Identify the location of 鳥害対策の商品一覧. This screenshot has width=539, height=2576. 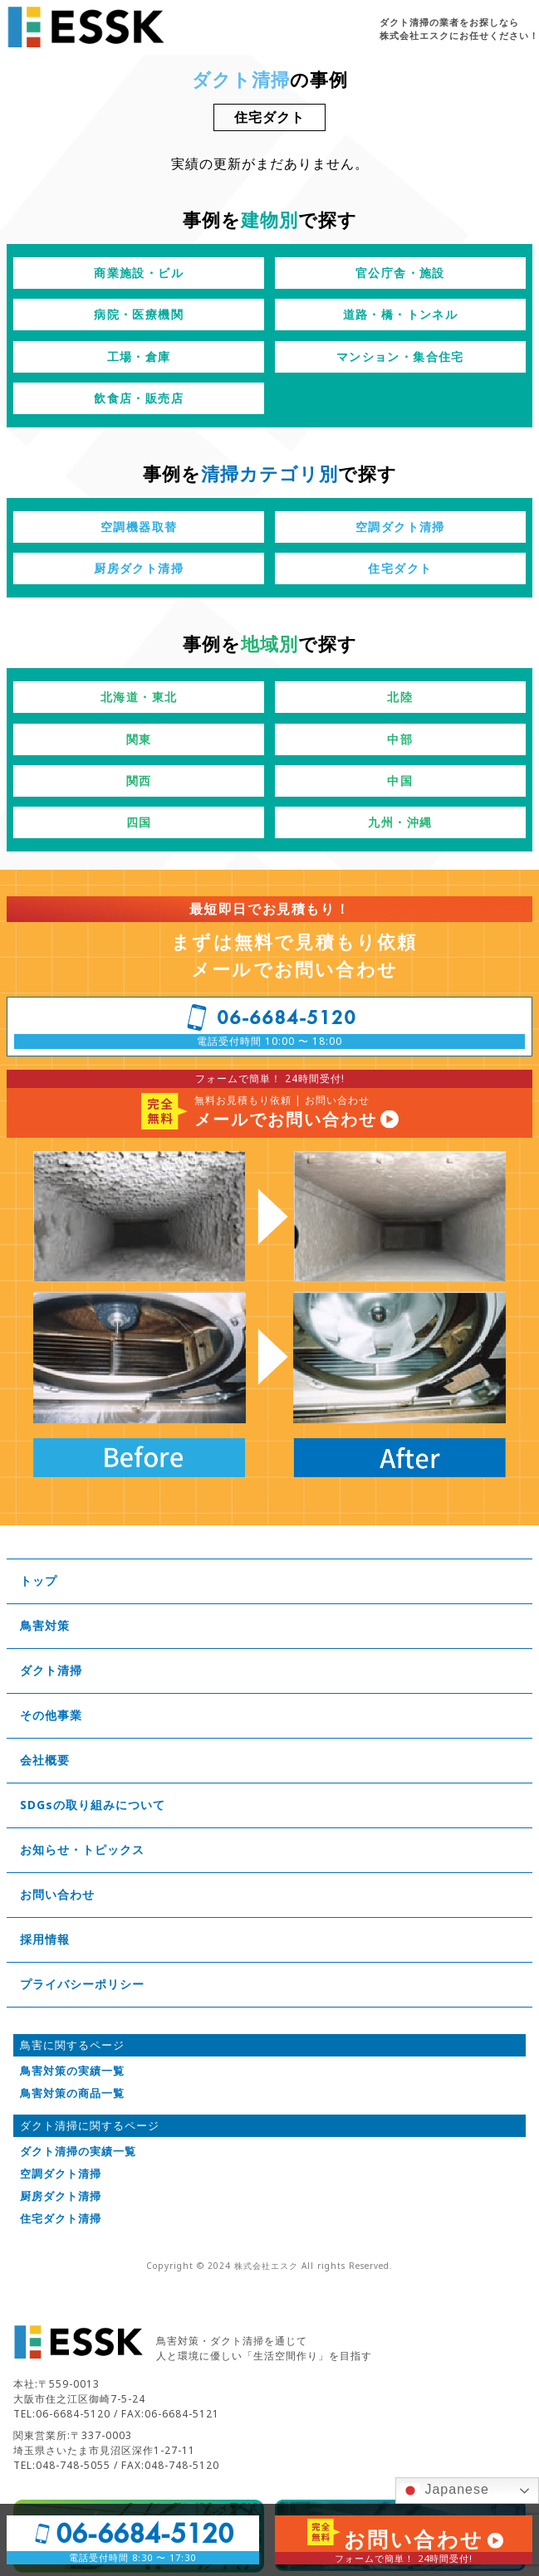
(72, 2093).